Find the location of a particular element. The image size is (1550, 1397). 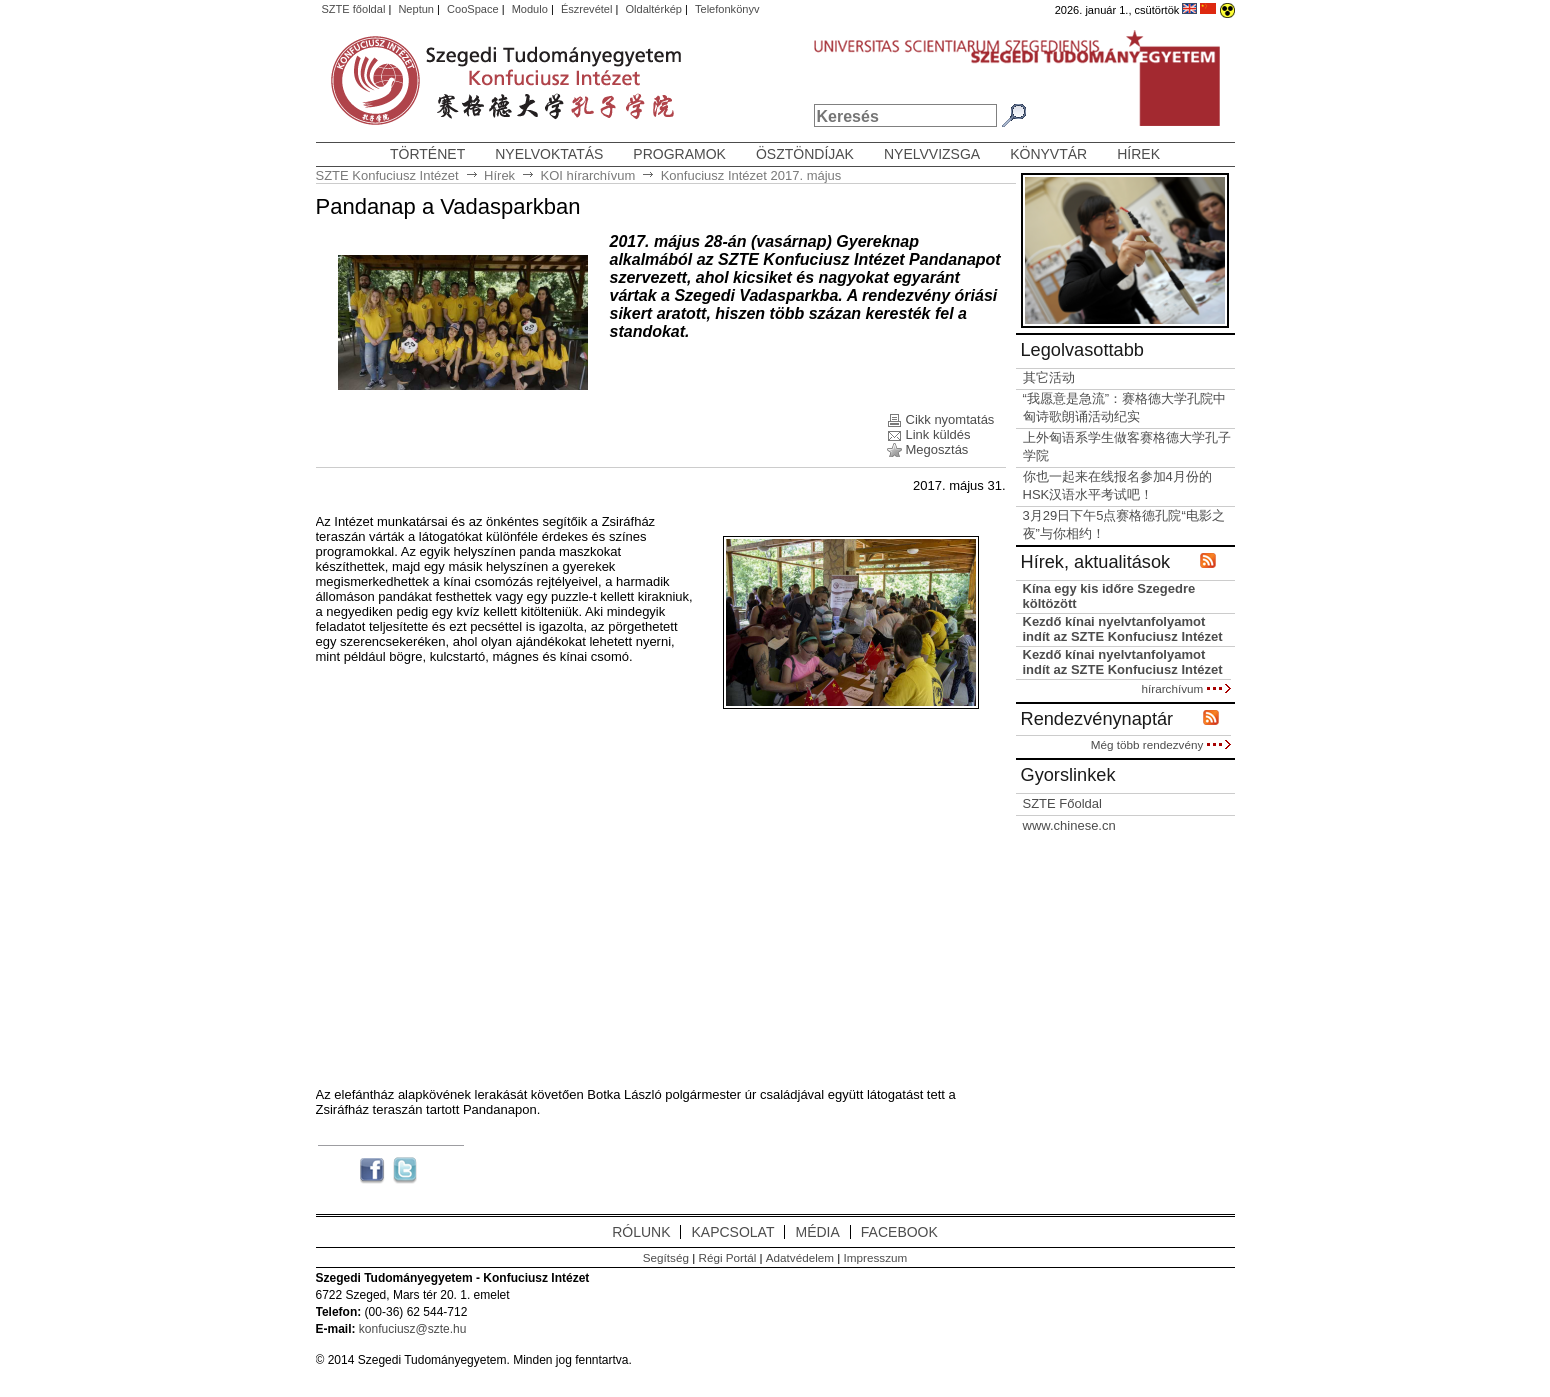

Történet is located at coordinates (427, 154).